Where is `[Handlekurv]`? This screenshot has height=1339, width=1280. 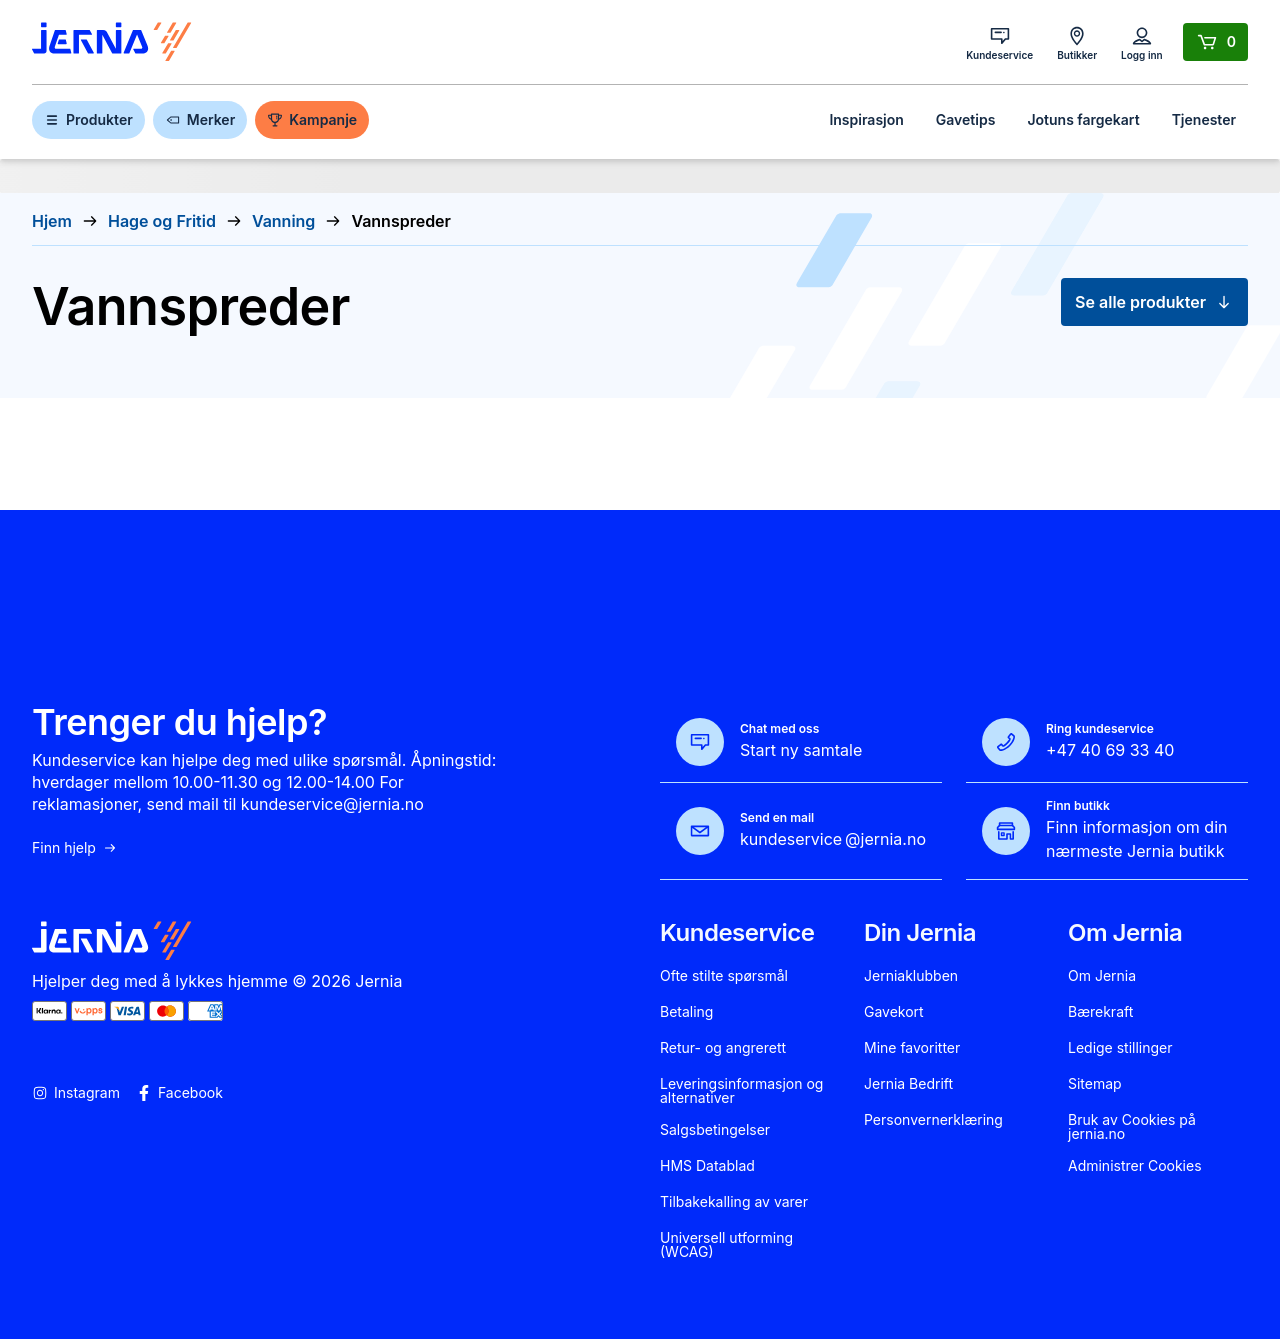
[Handlekurv] is located at coordinates (1215, 42).